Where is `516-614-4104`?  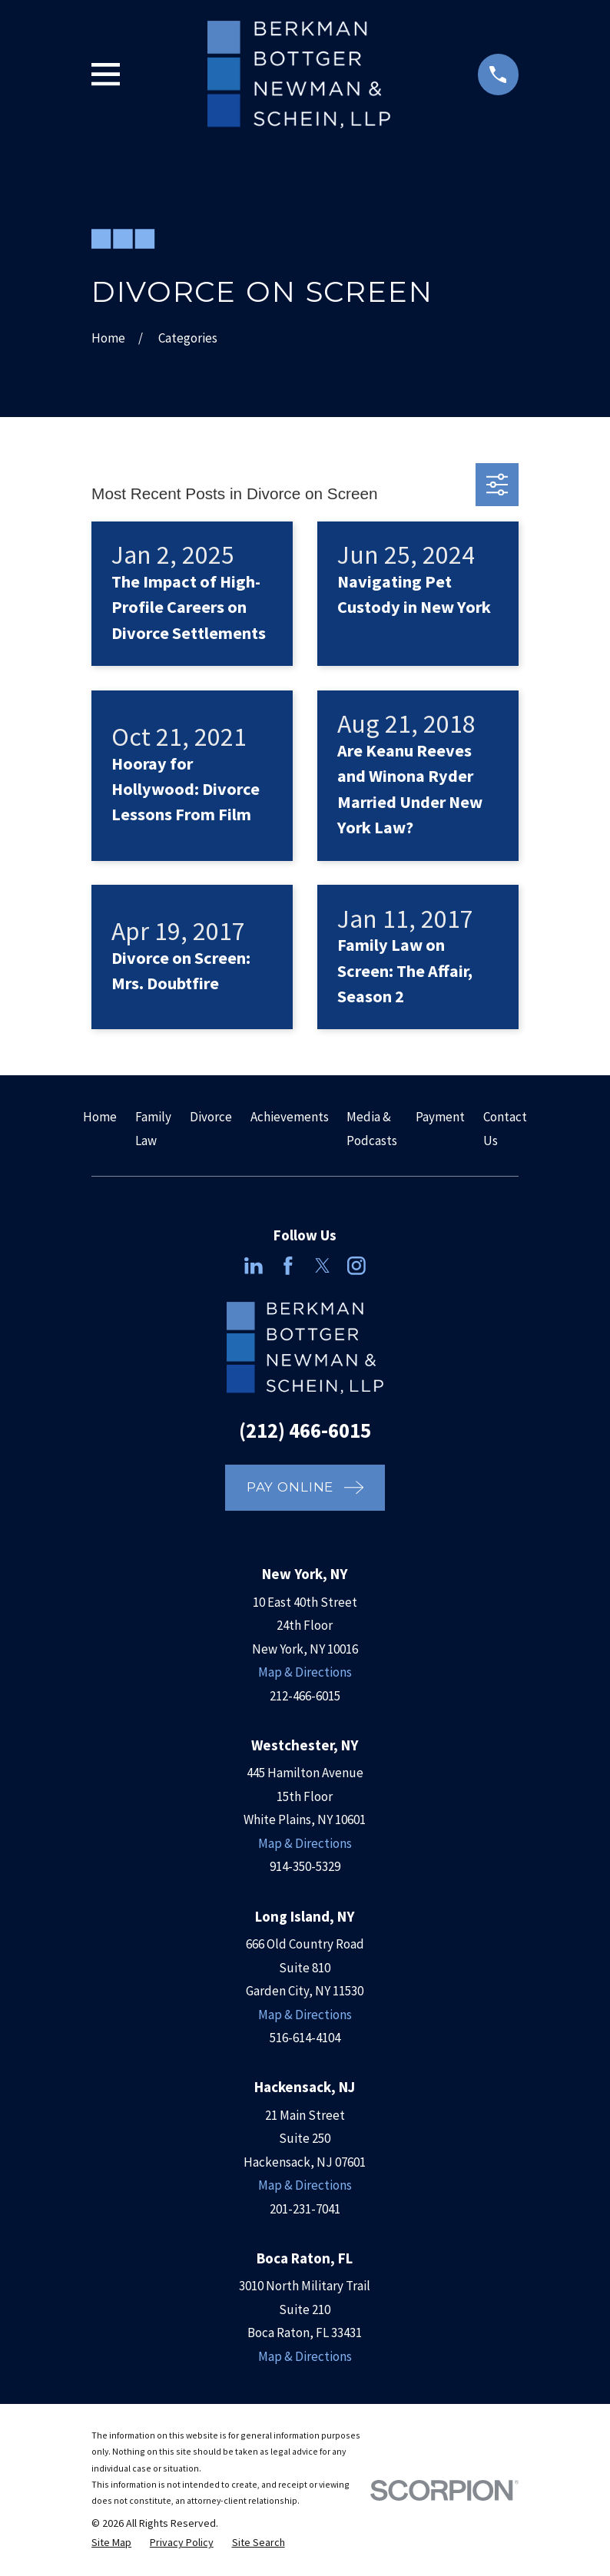
516-614-4104 is located at coordinates (305, 2037).